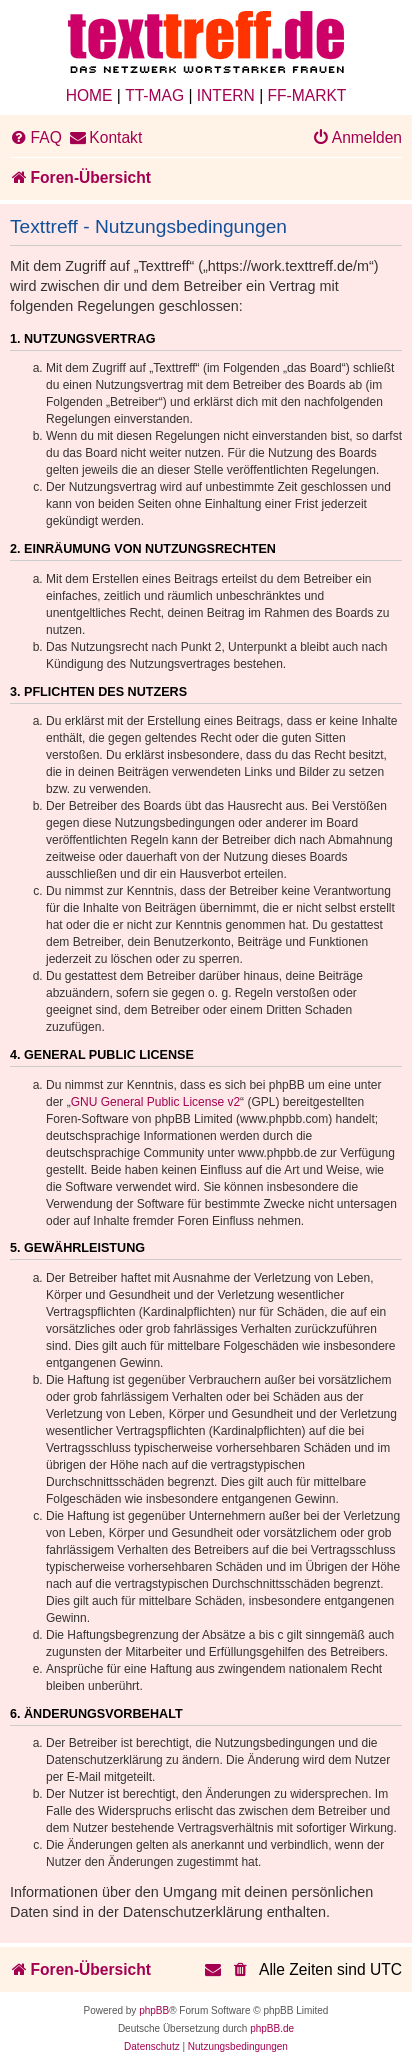 The image size is (412, 2066). I want to click on phpBB.de, so click(272, 2028).